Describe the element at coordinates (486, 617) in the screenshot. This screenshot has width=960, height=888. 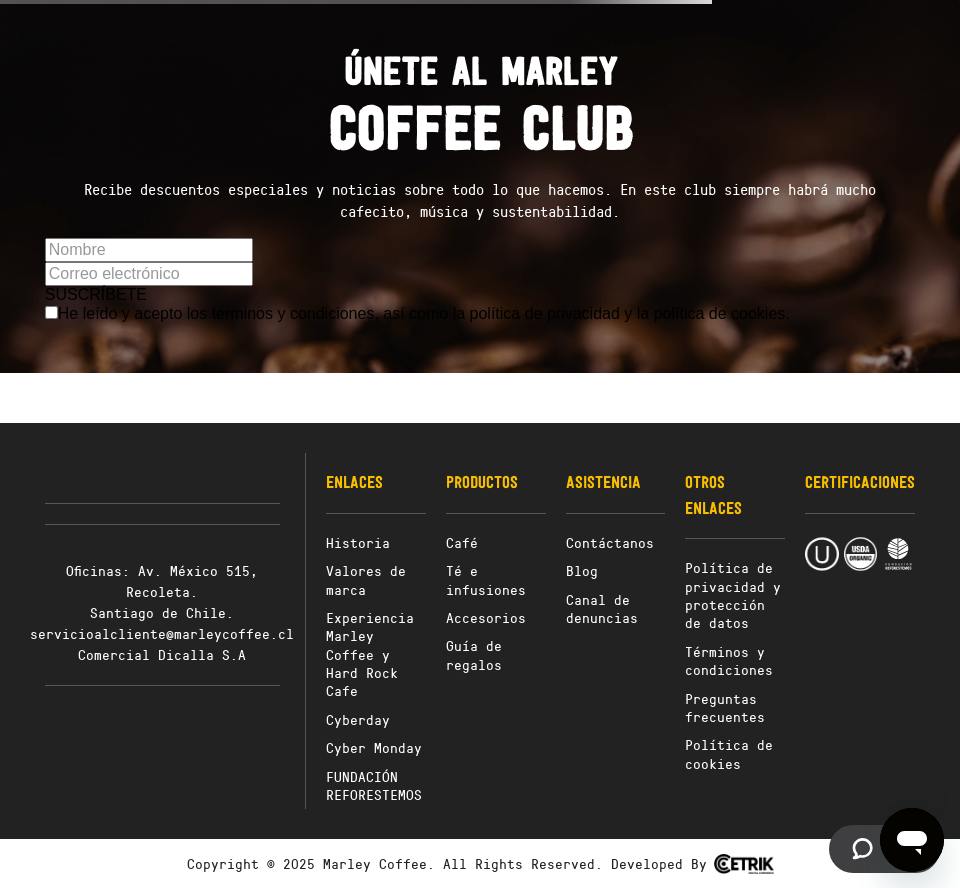
I see `Accesorios` at that location.